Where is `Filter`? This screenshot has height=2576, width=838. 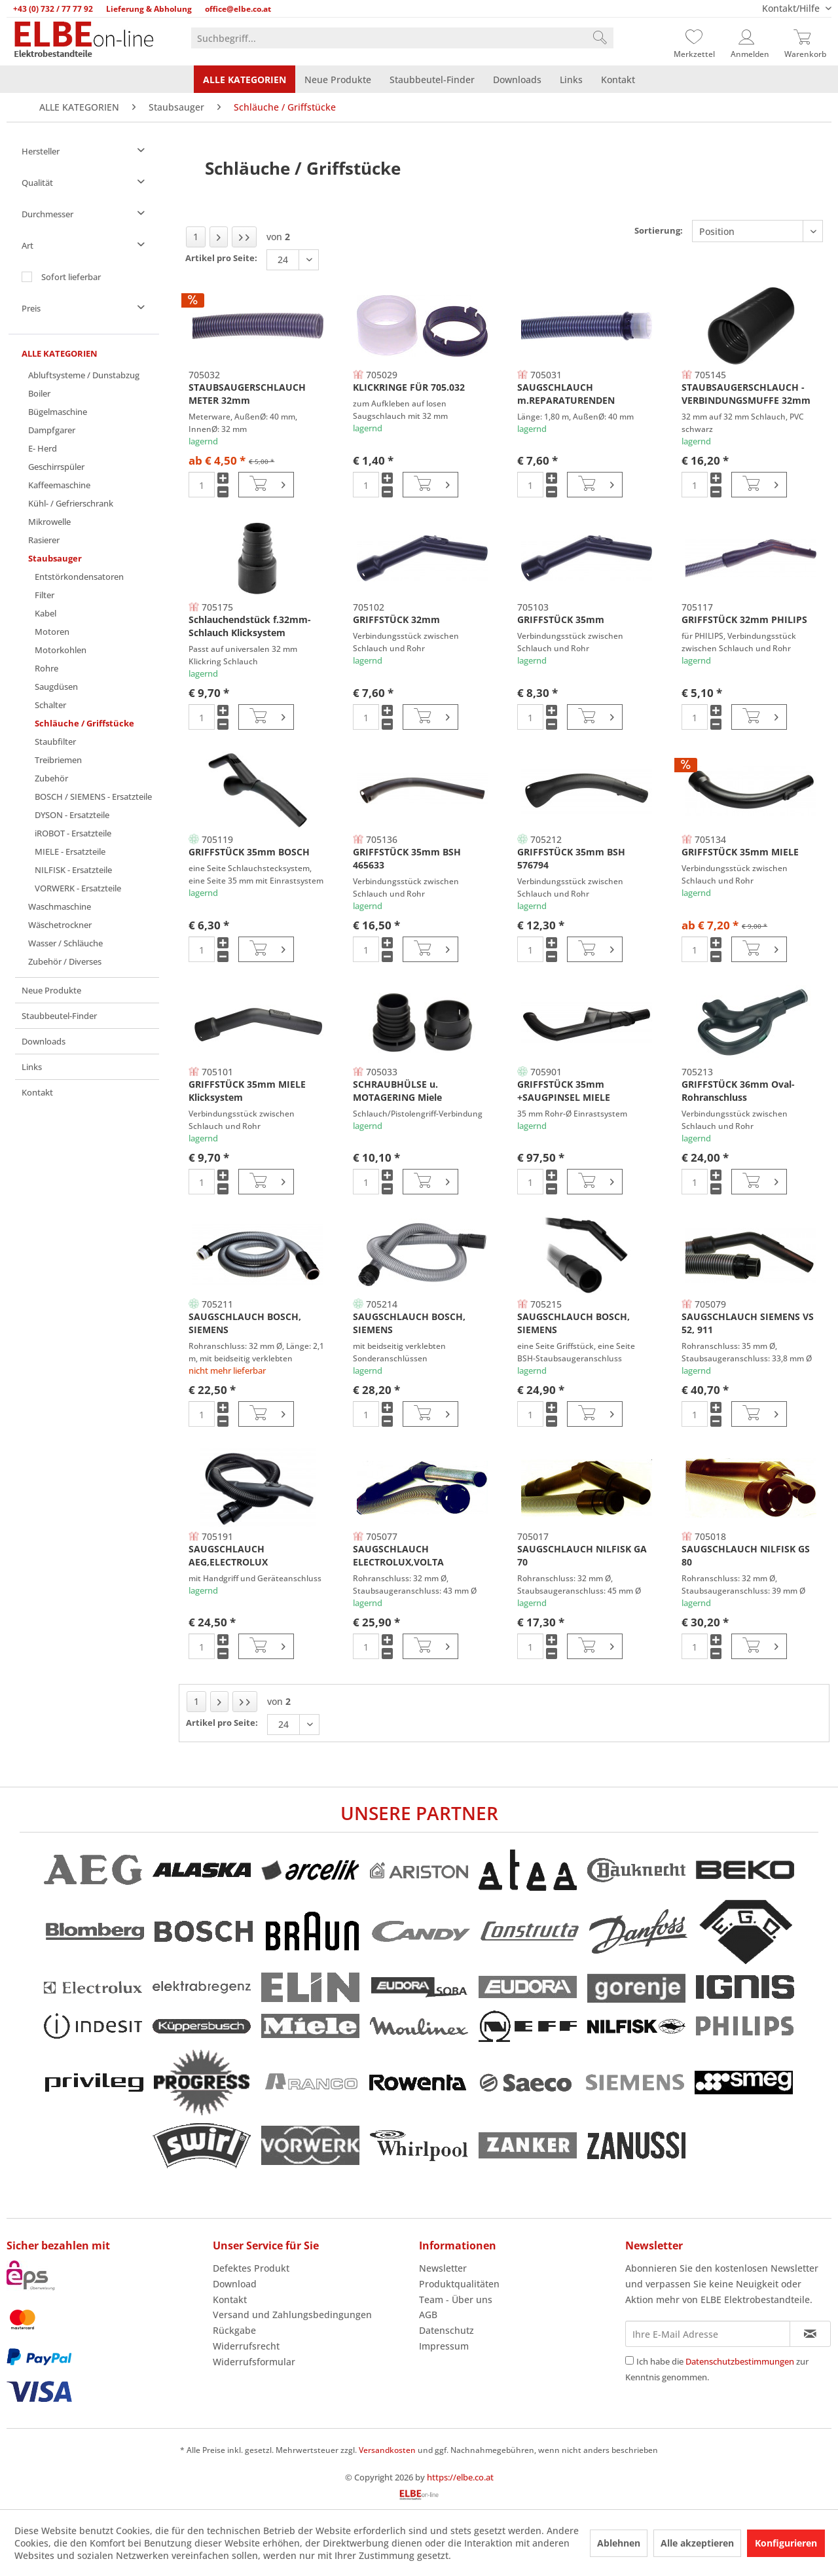 Filter is located at coordinates (44, 595).